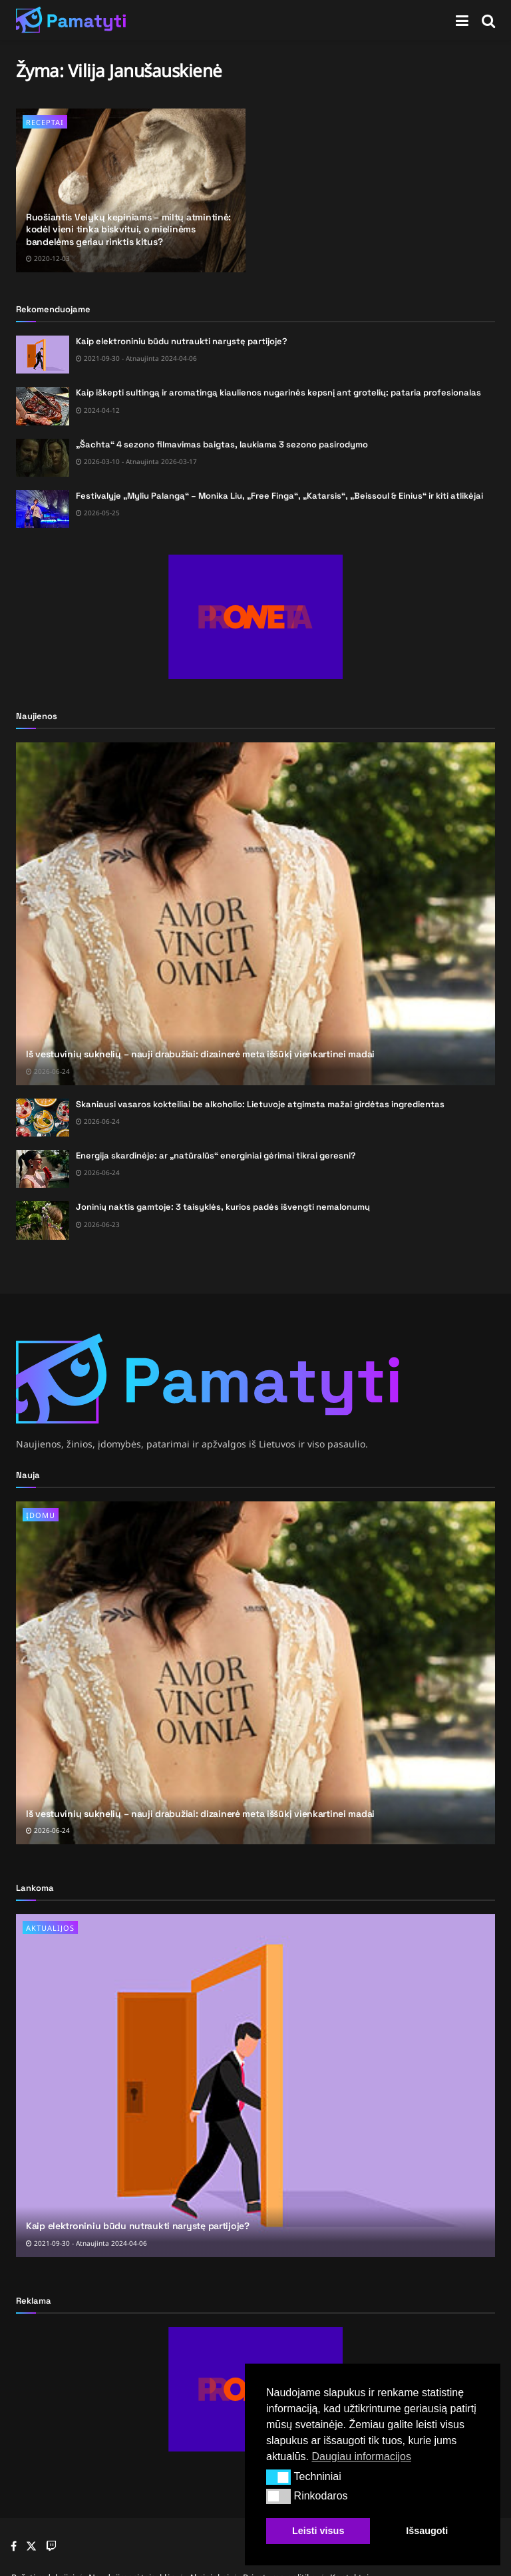  I want to click on Skaniausi vasaros kokteiliai be alkoholio: Lietuvoje atgimsta mažai girdėtas ingredientas, so click(260, 1104).